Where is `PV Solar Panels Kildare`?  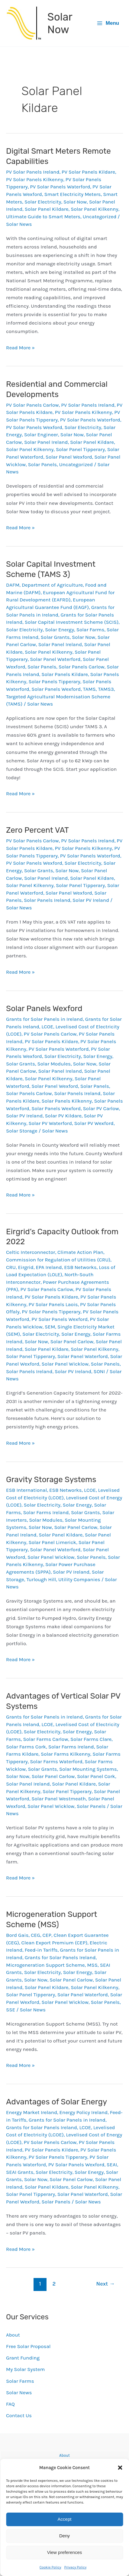 PV Solar Panels Kildare is located at coordinates (88, 172).